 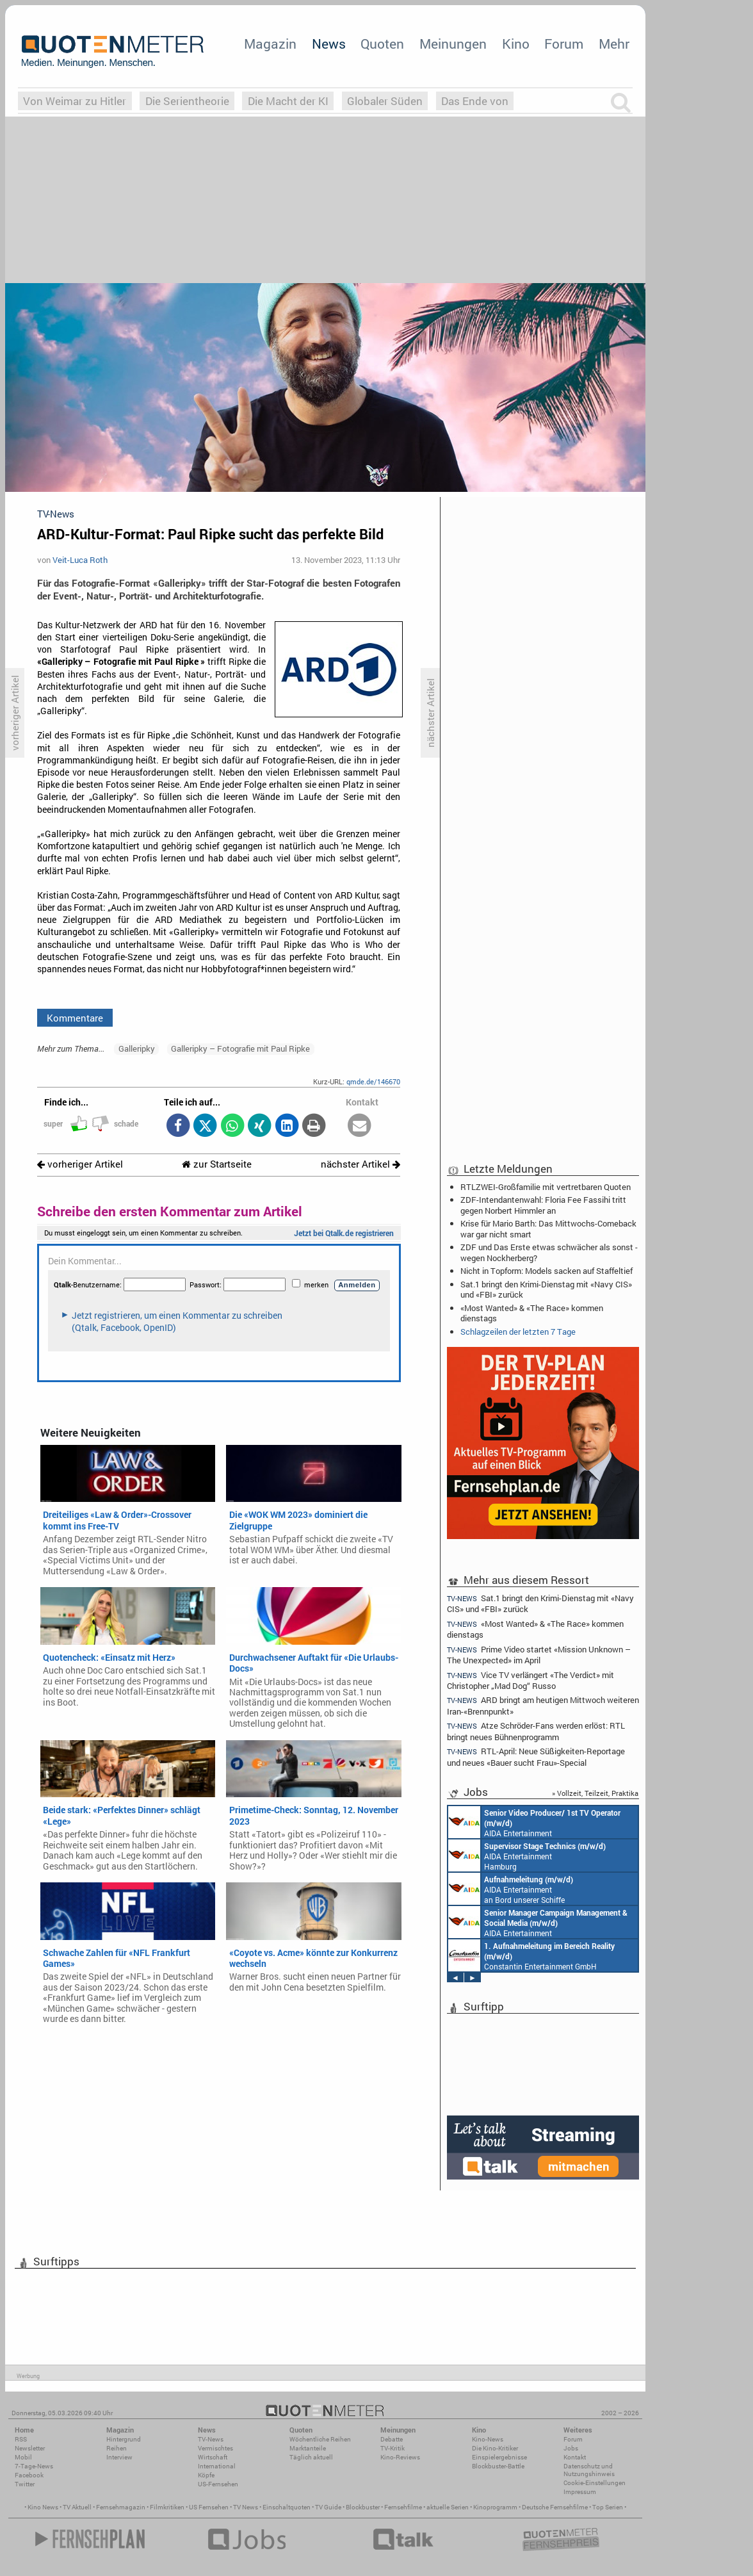 What do you see at coordinates (245, 2507) in the screenshot?
I see `TV News` at bounding box center [245, 2507].